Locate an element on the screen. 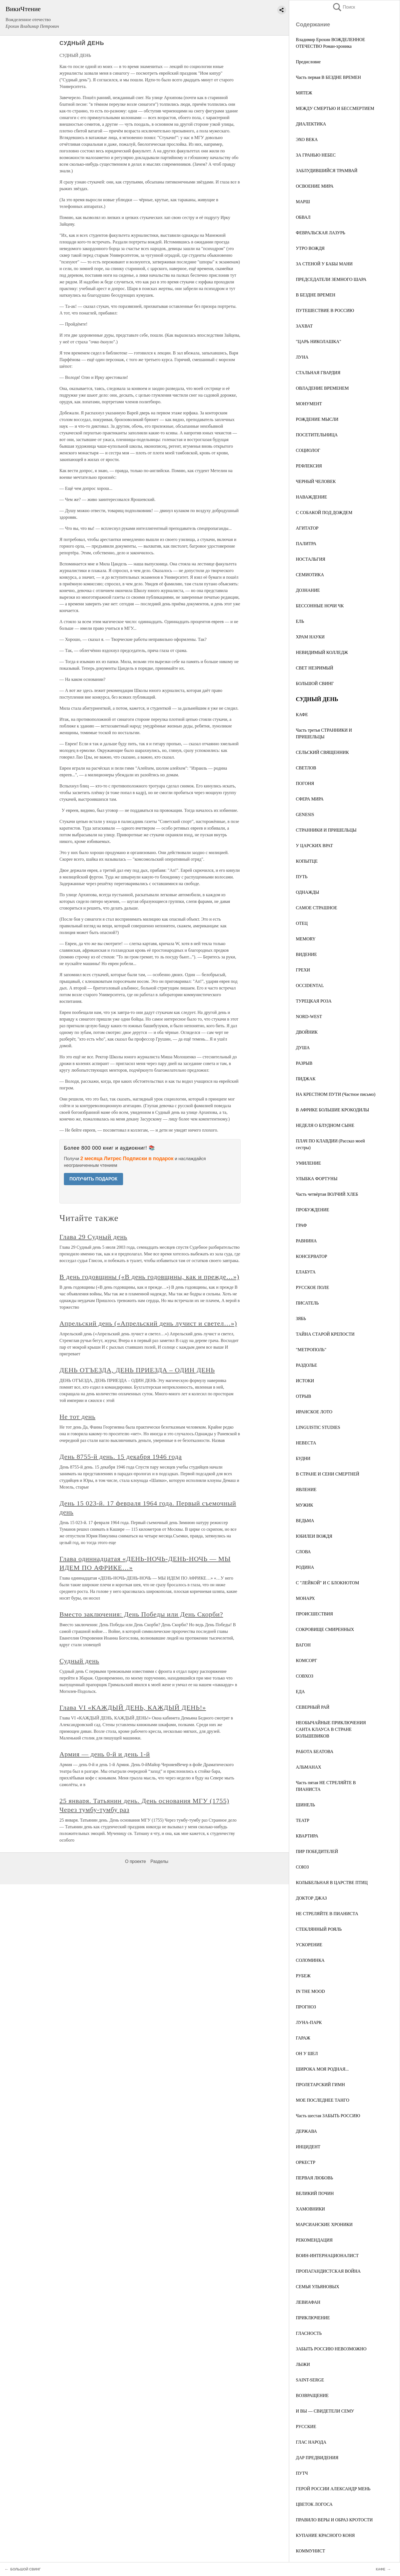 The image size is (400, 2576). ХАМОВНИКИ is located at coordinates (310, 2209).